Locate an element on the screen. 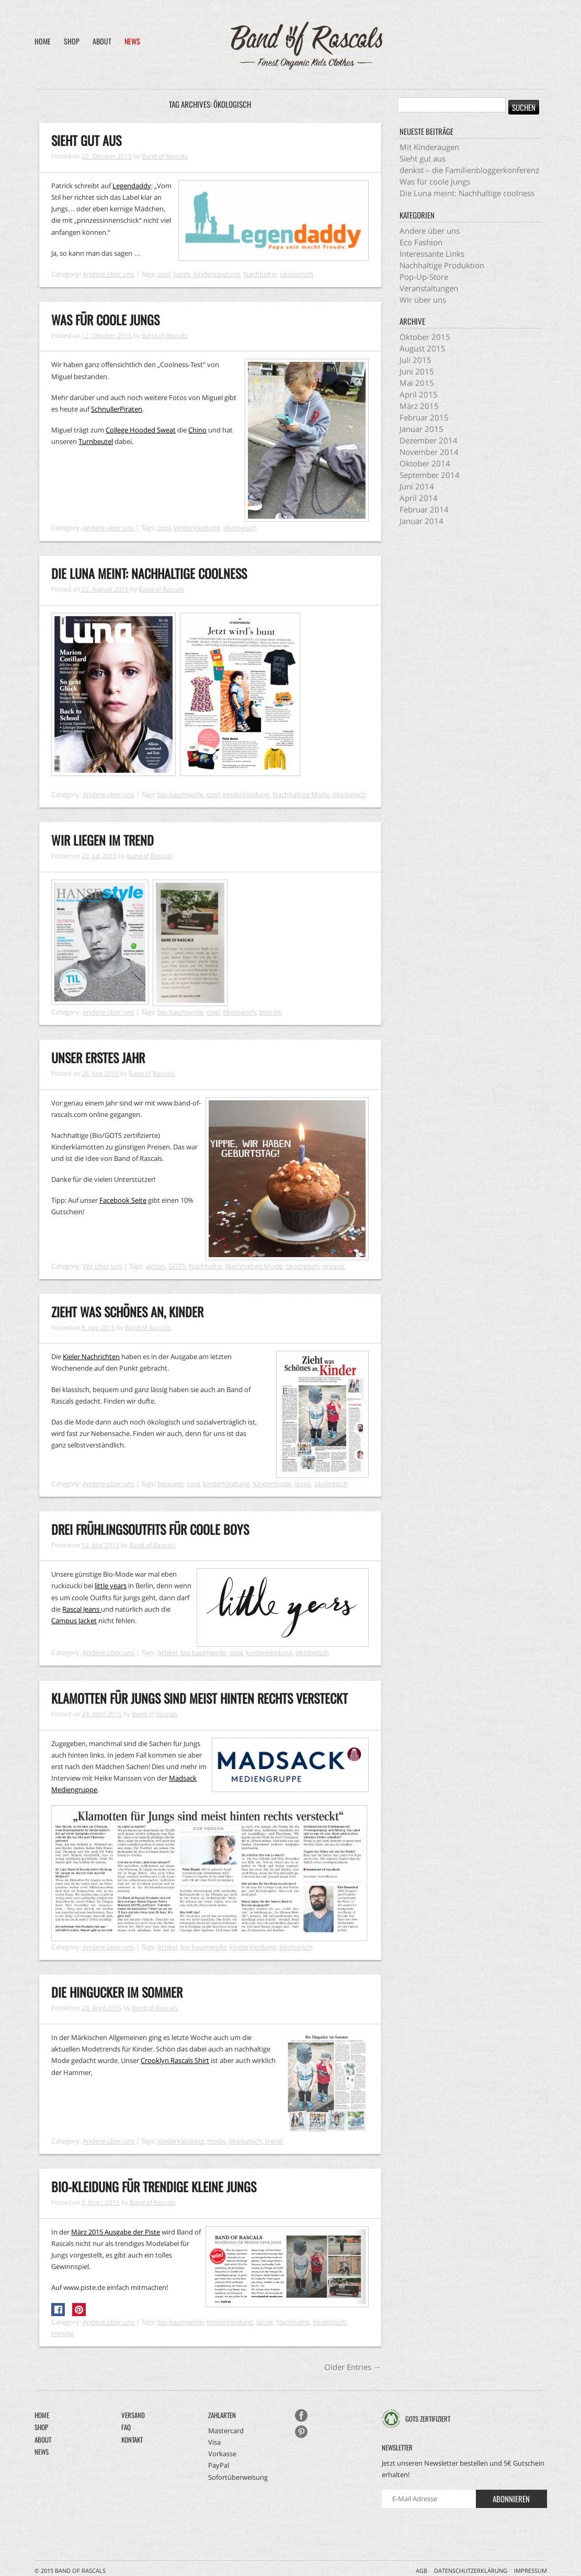 The width and height of the screenshot is (581, 2576). Oktober 2015 is located at coordinates (425, 337).